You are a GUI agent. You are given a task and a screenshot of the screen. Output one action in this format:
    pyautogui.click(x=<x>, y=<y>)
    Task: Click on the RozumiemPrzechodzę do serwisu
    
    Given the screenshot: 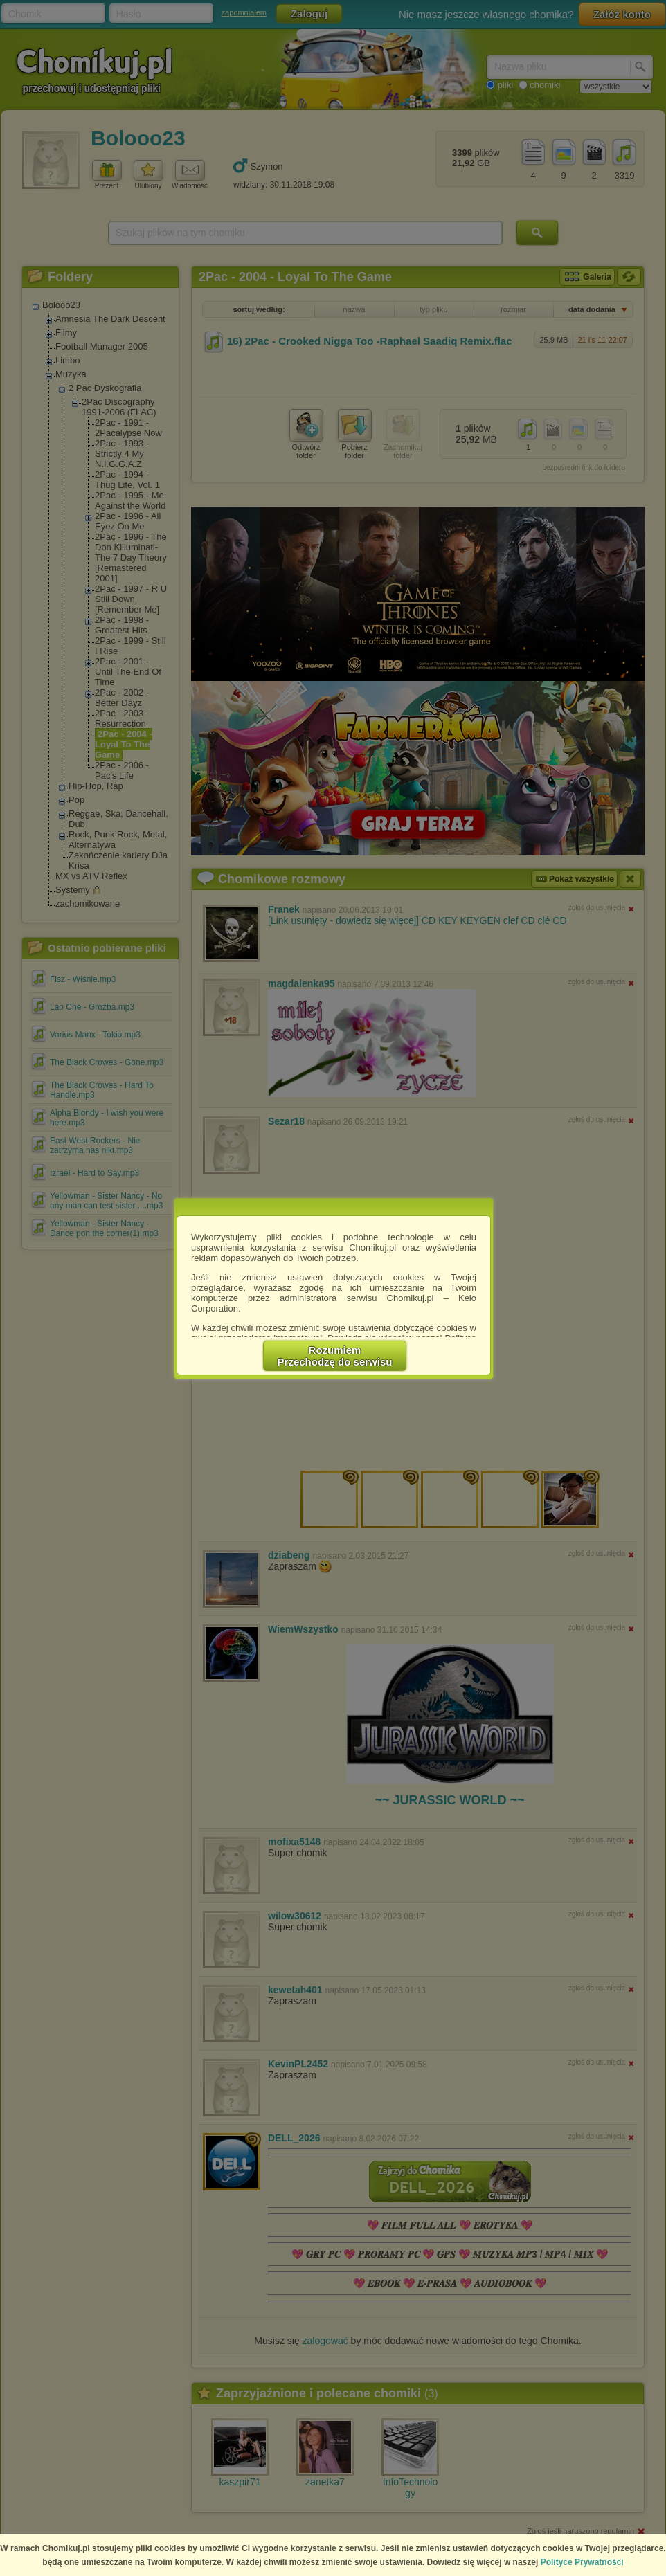 What is the action you would take?
    pyautogui.click(x=335, y=1356)
    